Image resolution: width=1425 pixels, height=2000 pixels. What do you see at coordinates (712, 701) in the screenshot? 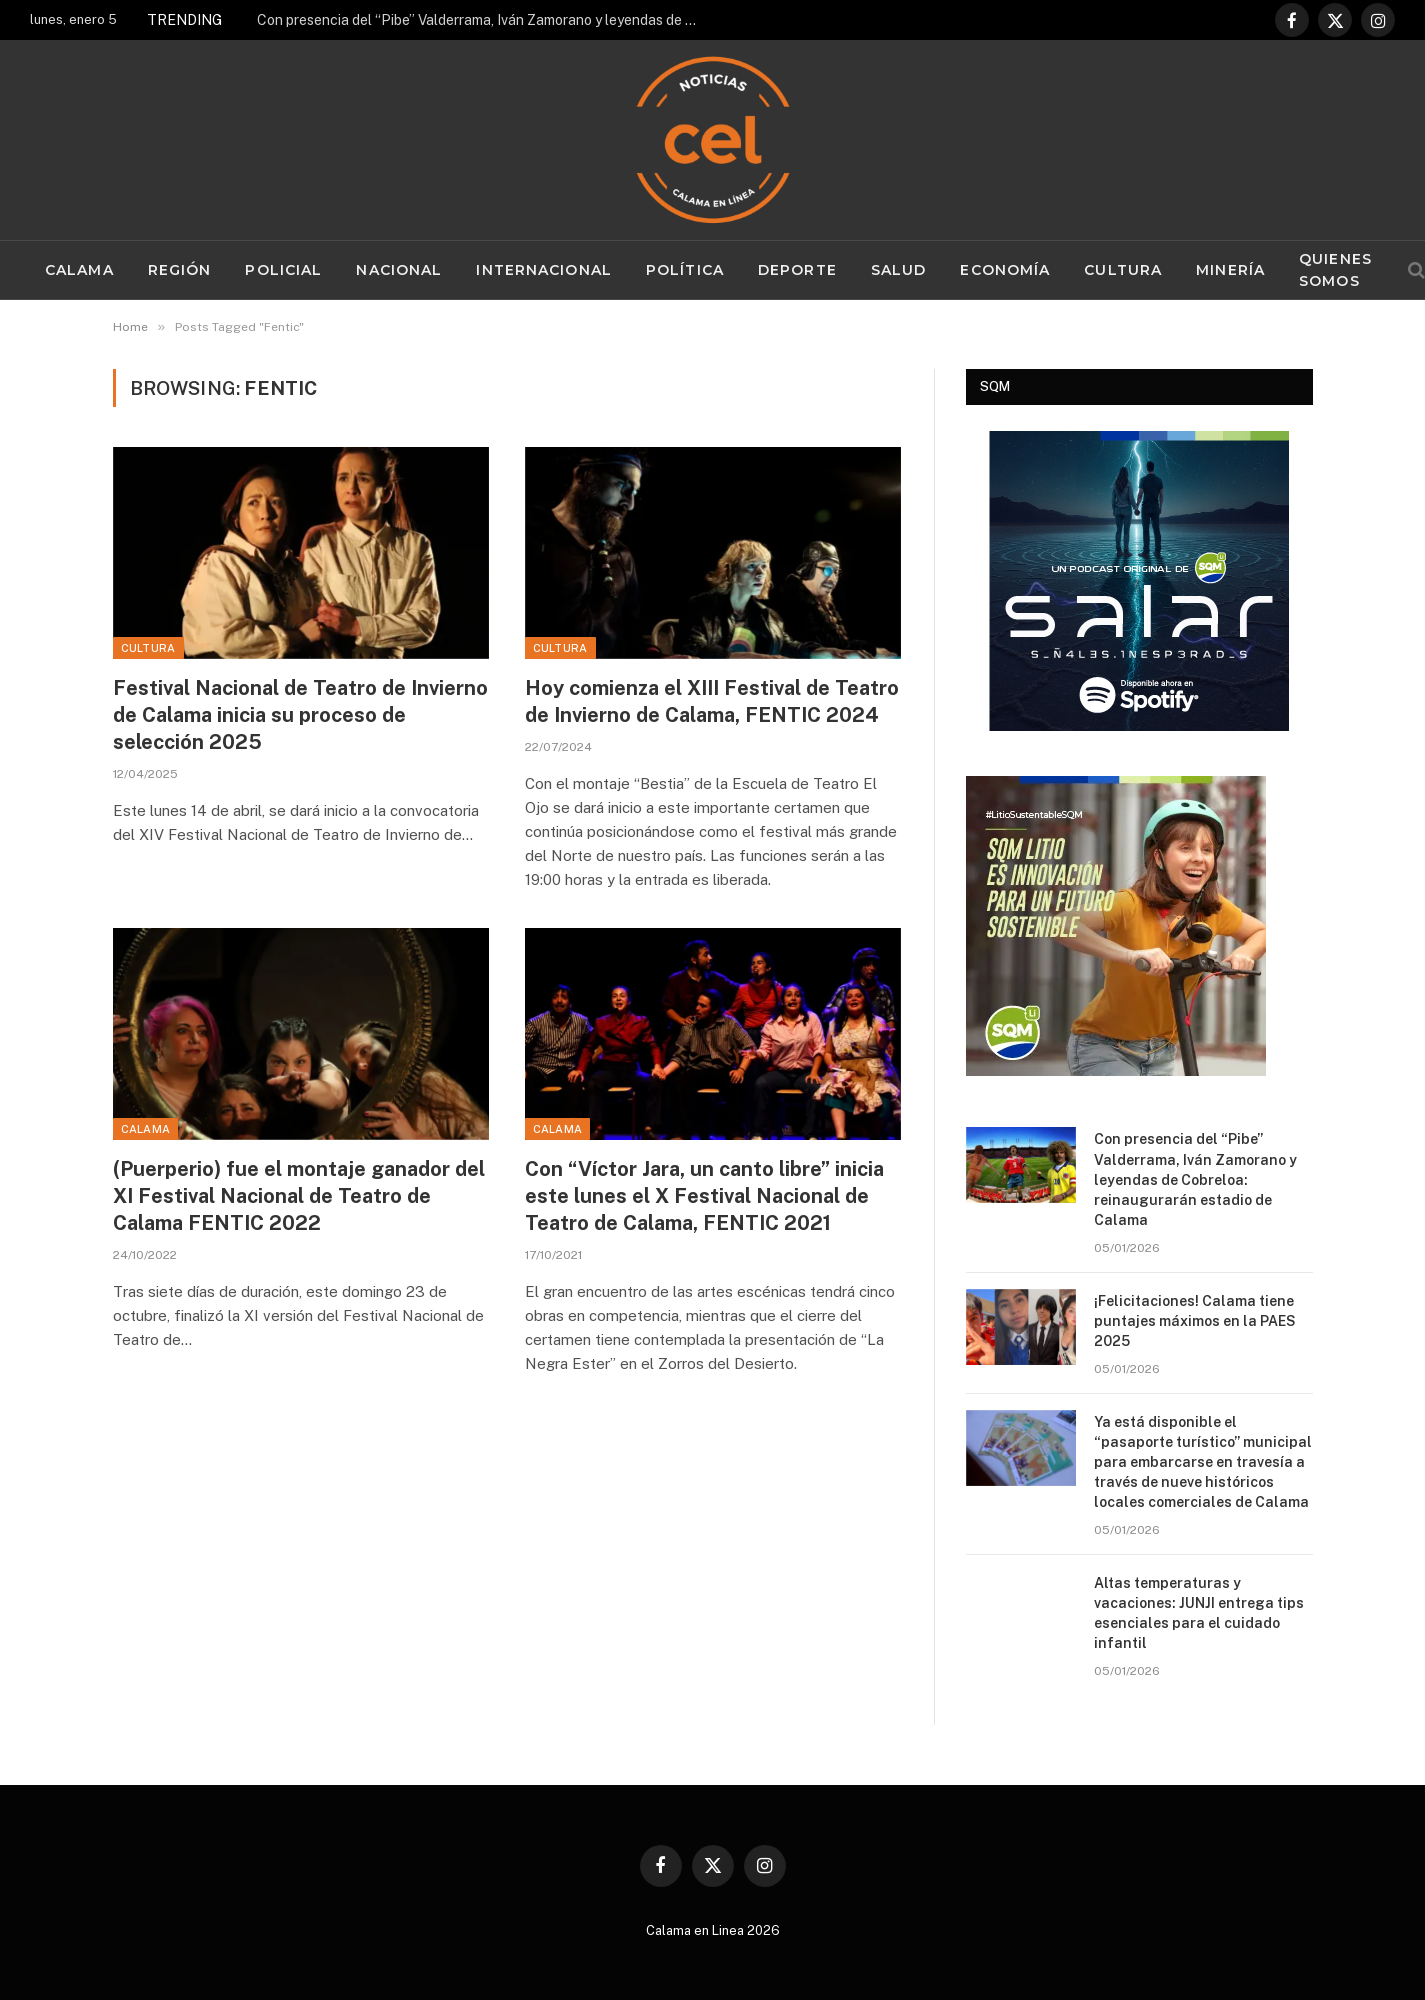
I see `Hoy comienza el XIII Festival de Teatro de Invierno de Calama, FENTIC 2024` at bounding box center [712, 701].